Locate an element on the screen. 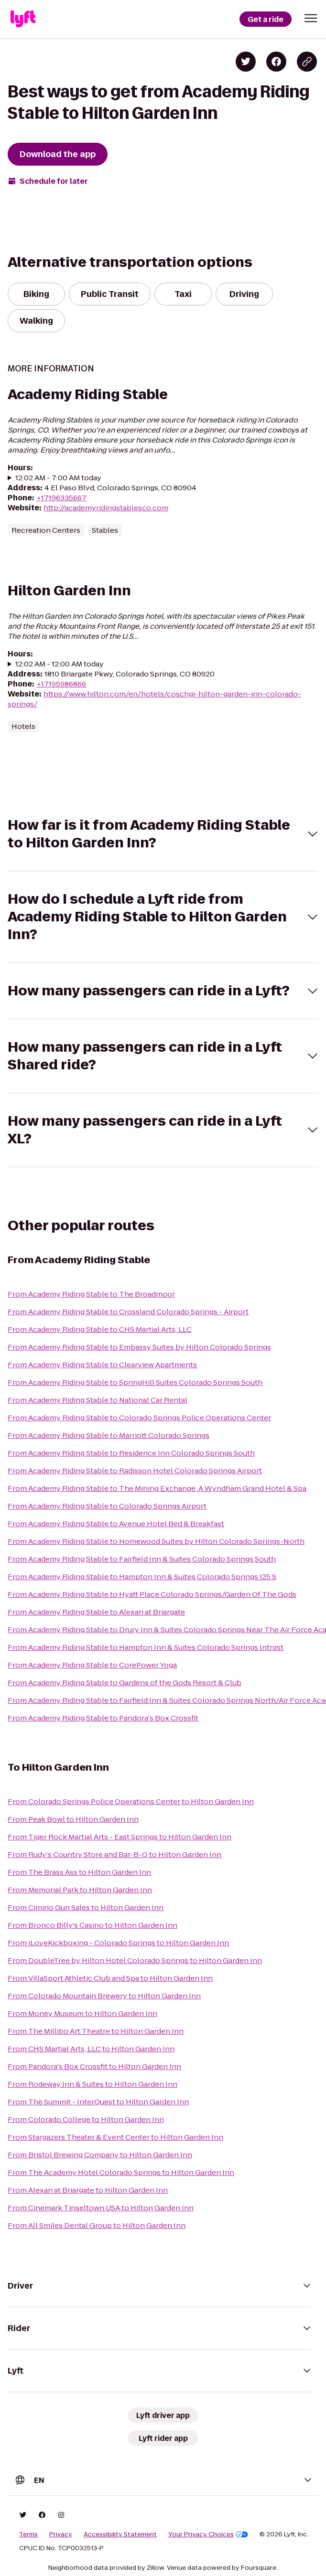 This screenshot has width=326, height=2576. From Academy Riding Stable to Colorado Springs Police Operations Center is located at coordinates (139, 1418).